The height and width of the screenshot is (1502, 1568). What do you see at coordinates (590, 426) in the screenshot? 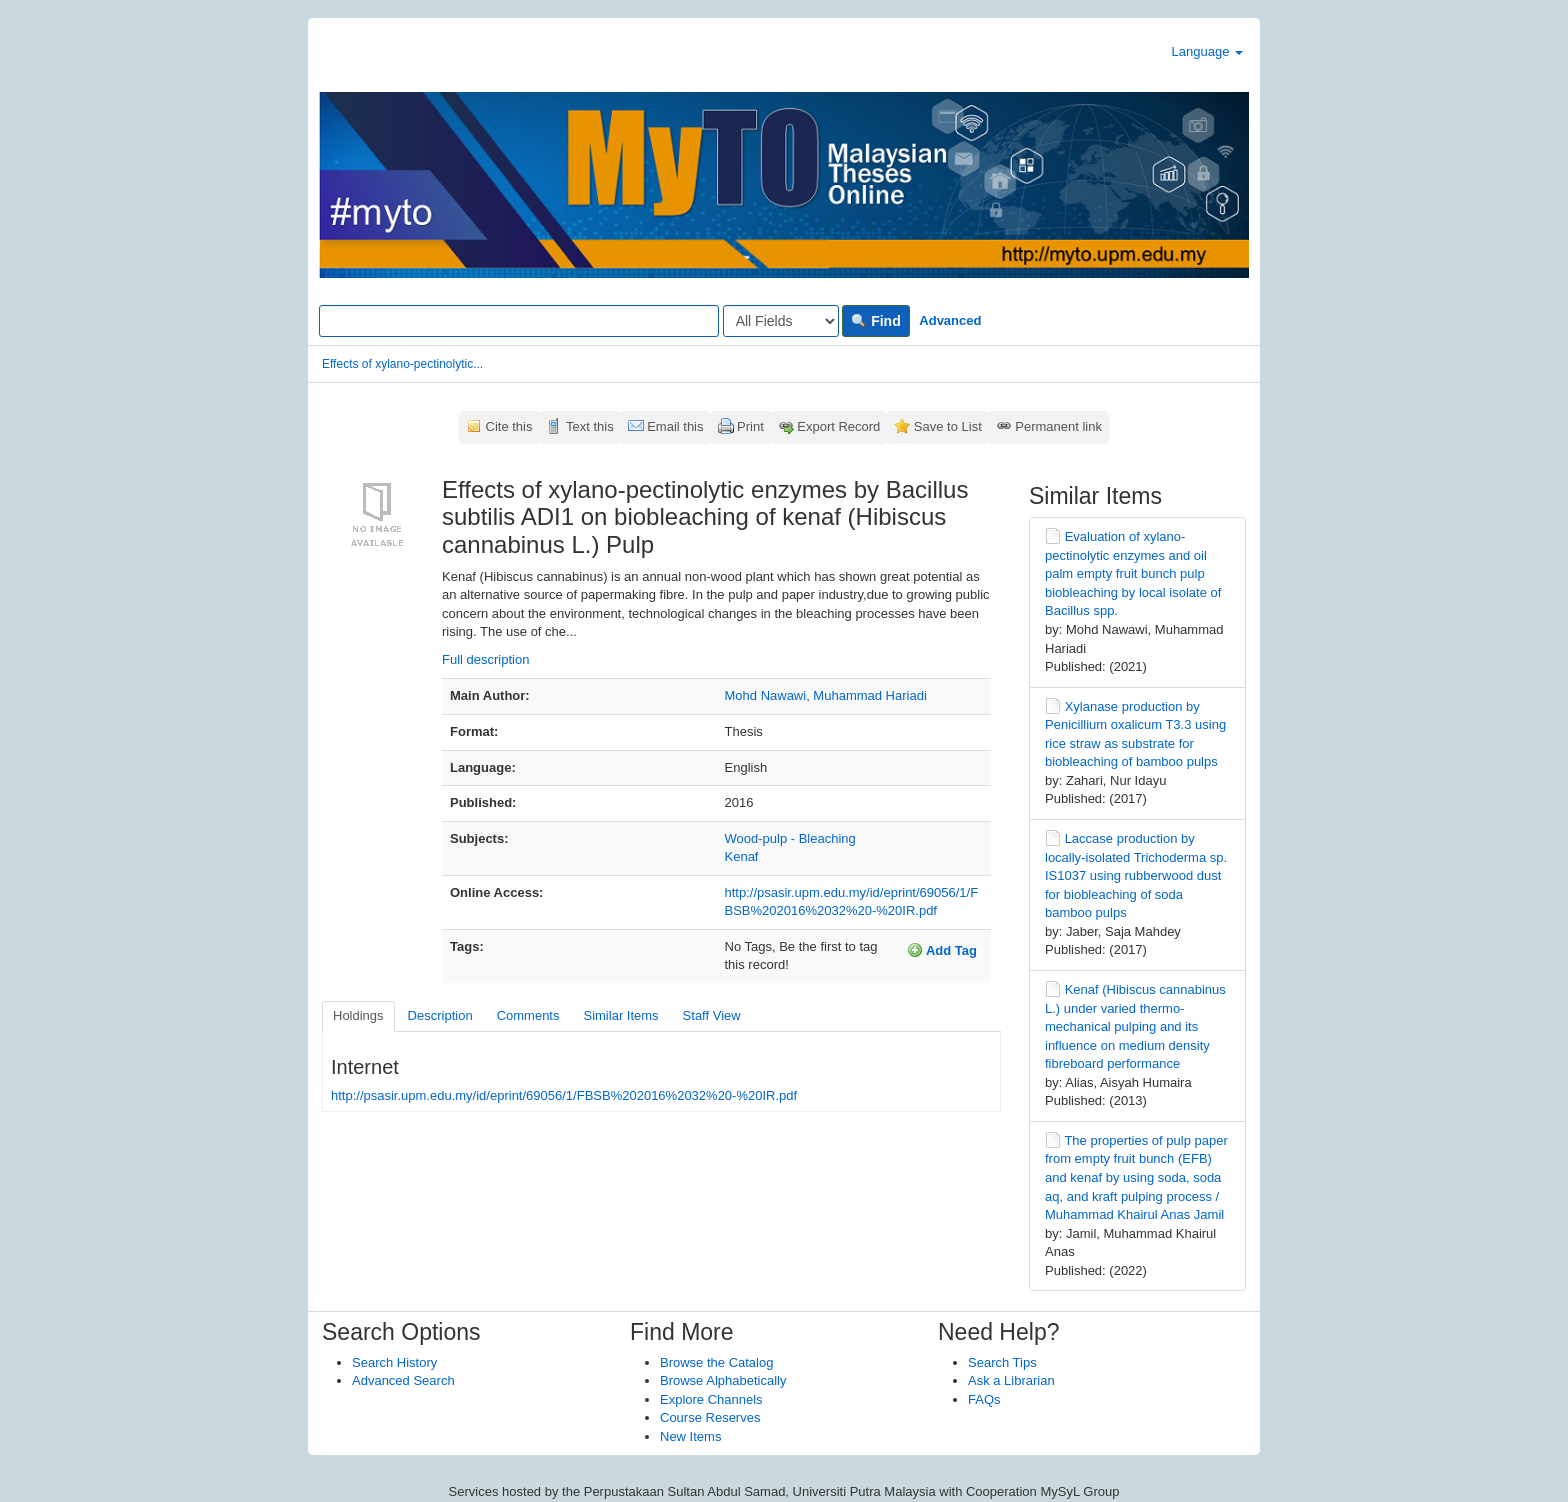
I see `Text this` at bounding box center [590, 426].